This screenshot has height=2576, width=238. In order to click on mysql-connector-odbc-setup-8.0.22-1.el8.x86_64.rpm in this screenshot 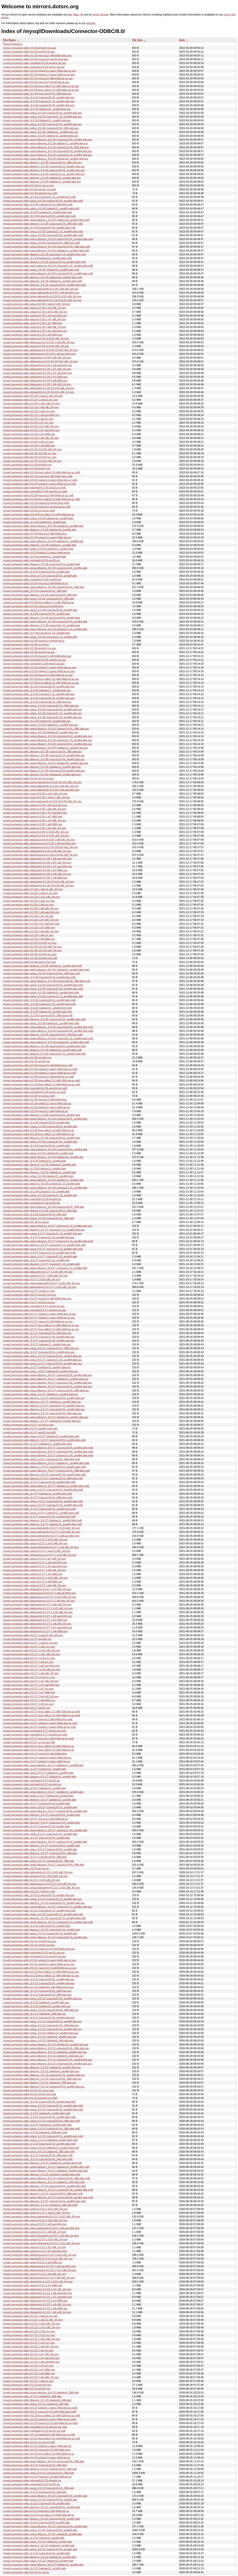, I will do `click(34, 2232)`.